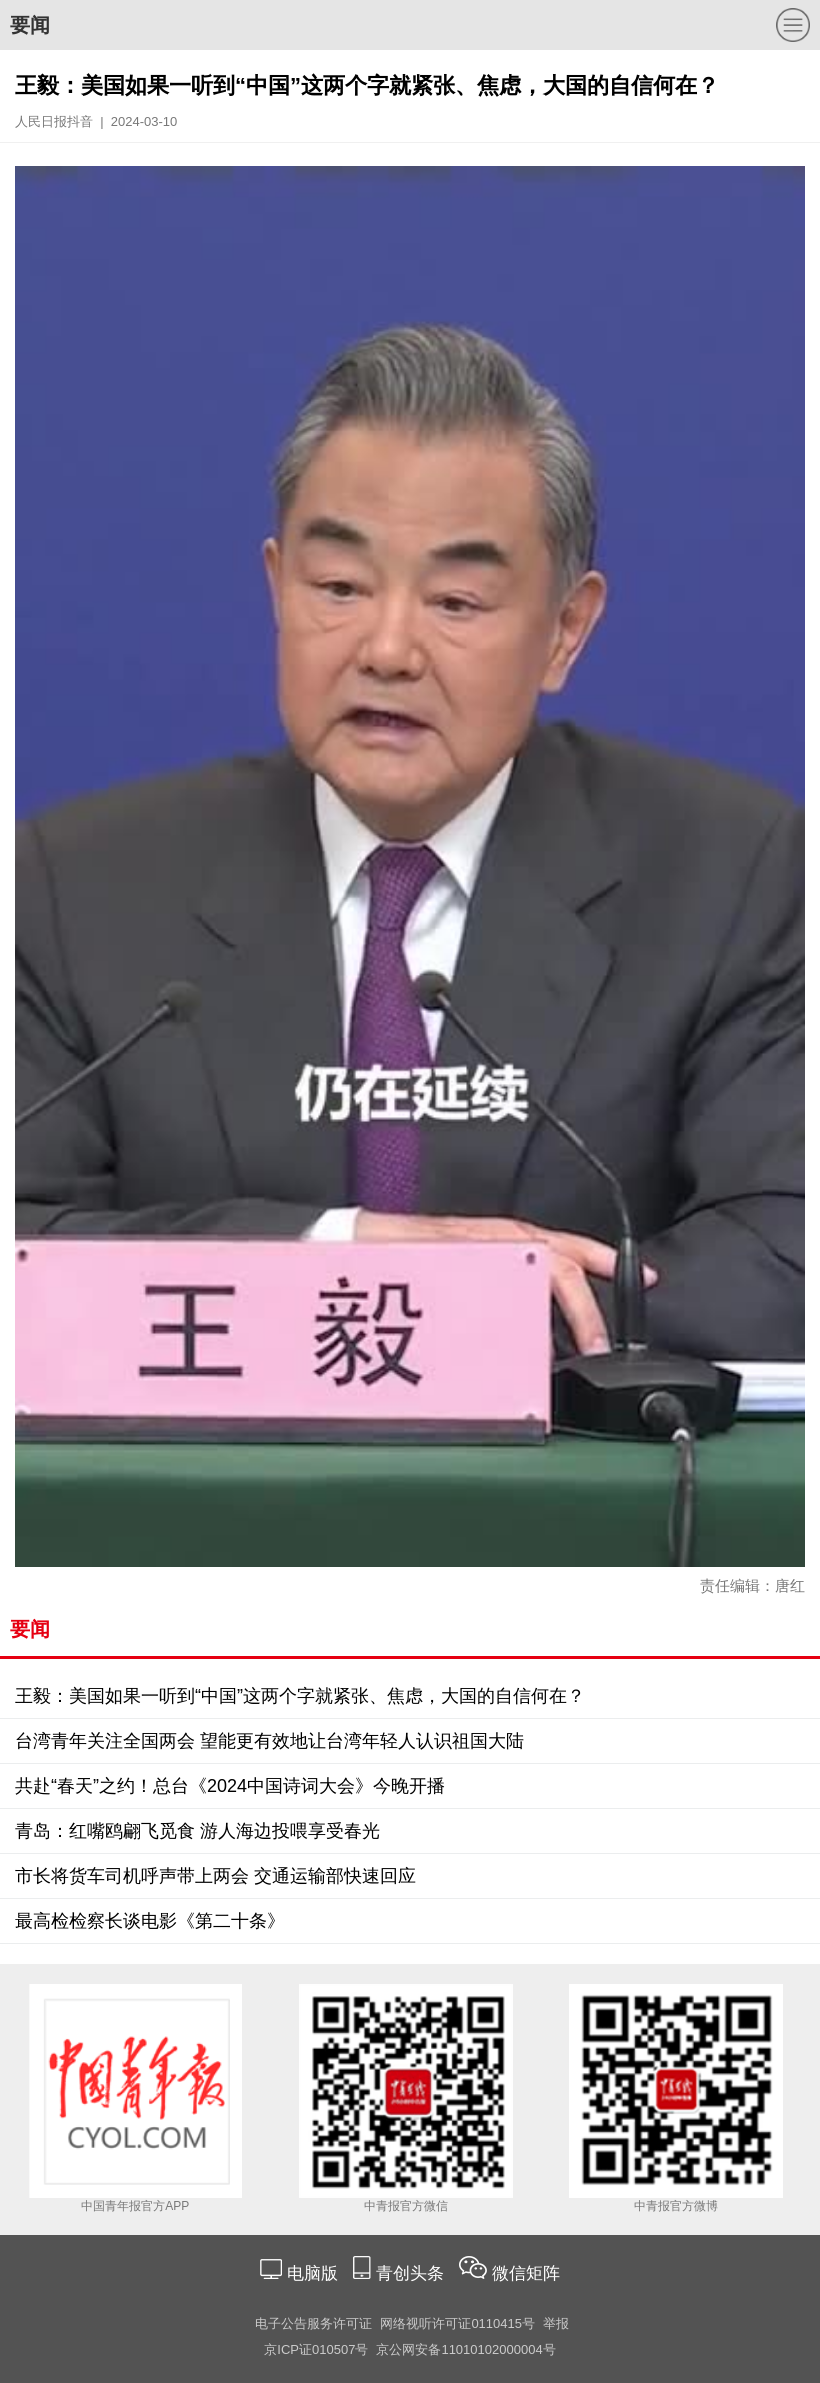  I want to click on 举报, so click(556, 2323).